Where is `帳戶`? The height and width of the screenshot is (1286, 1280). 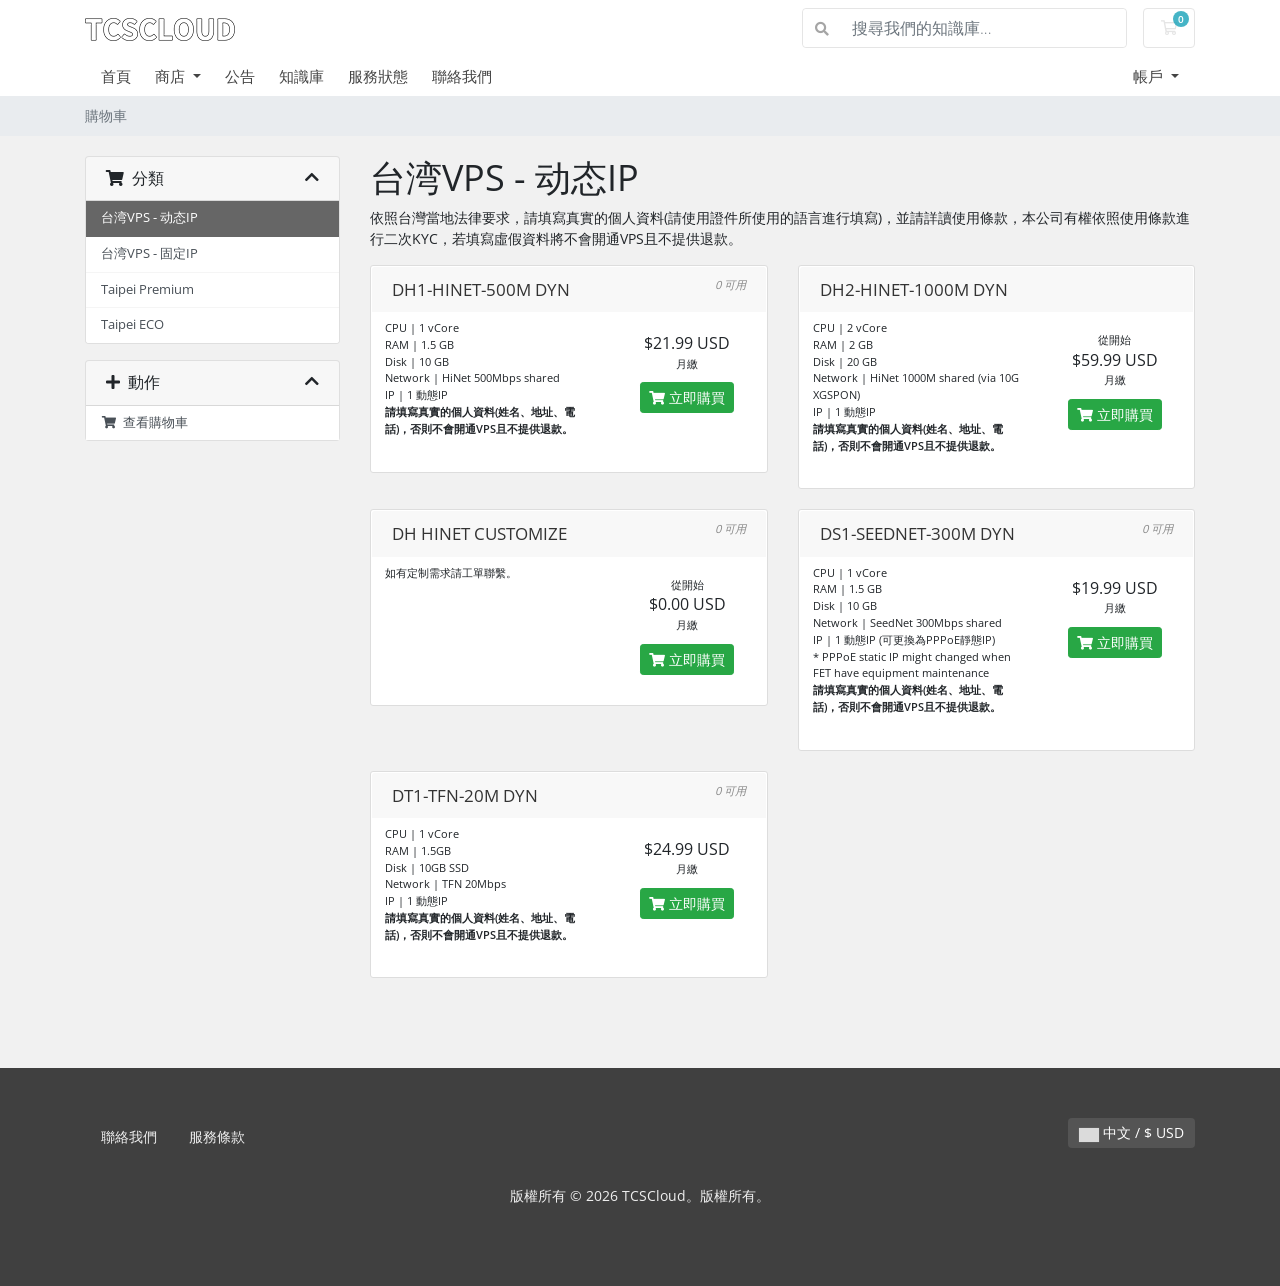 帳戶 is located at coordinates (1150, 76).